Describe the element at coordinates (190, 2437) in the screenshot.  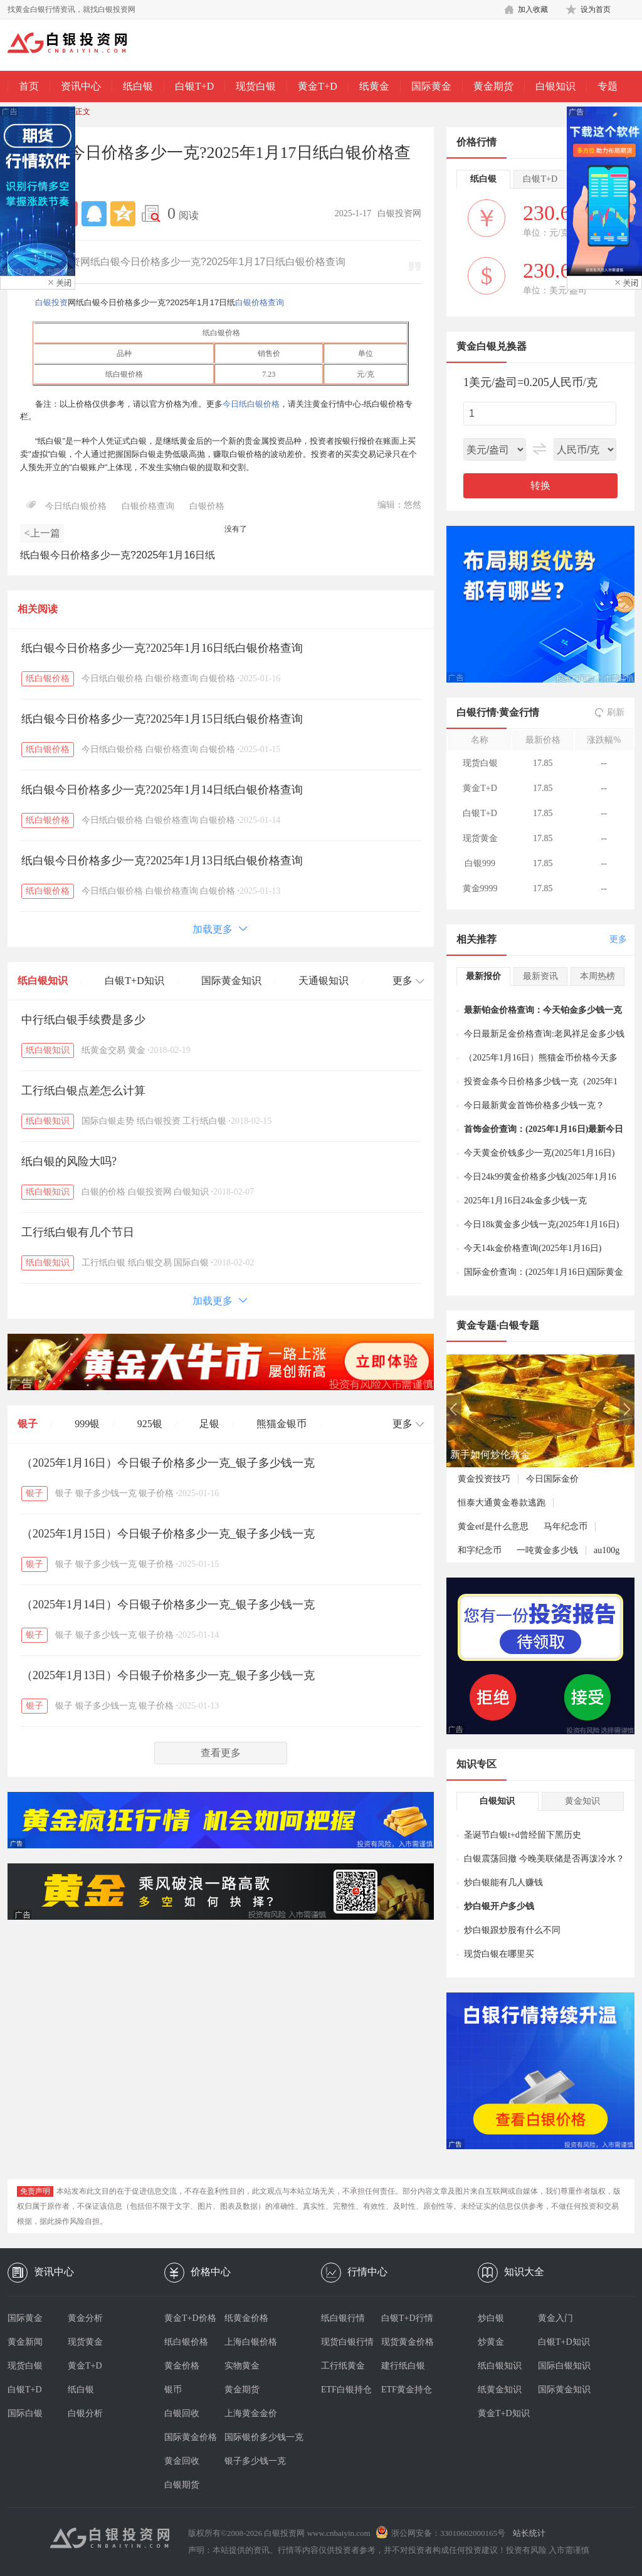
I see `国际黄金价格` at that location.